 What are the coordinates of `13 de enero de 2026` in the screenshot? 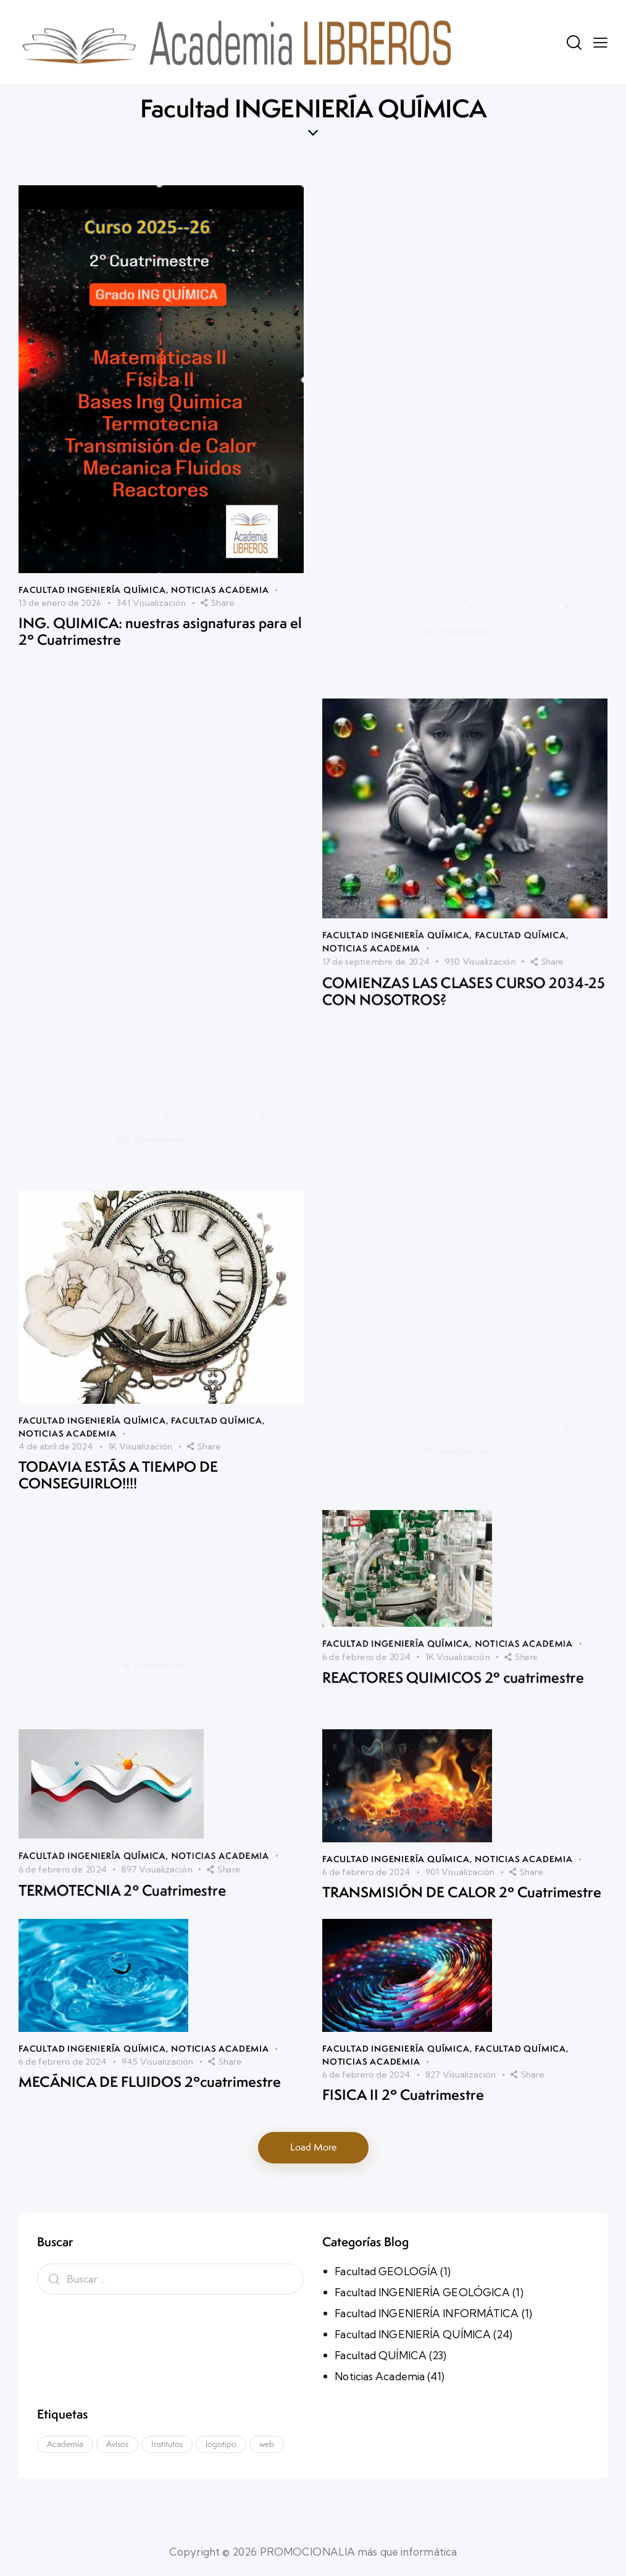 It's located at (60, 540).